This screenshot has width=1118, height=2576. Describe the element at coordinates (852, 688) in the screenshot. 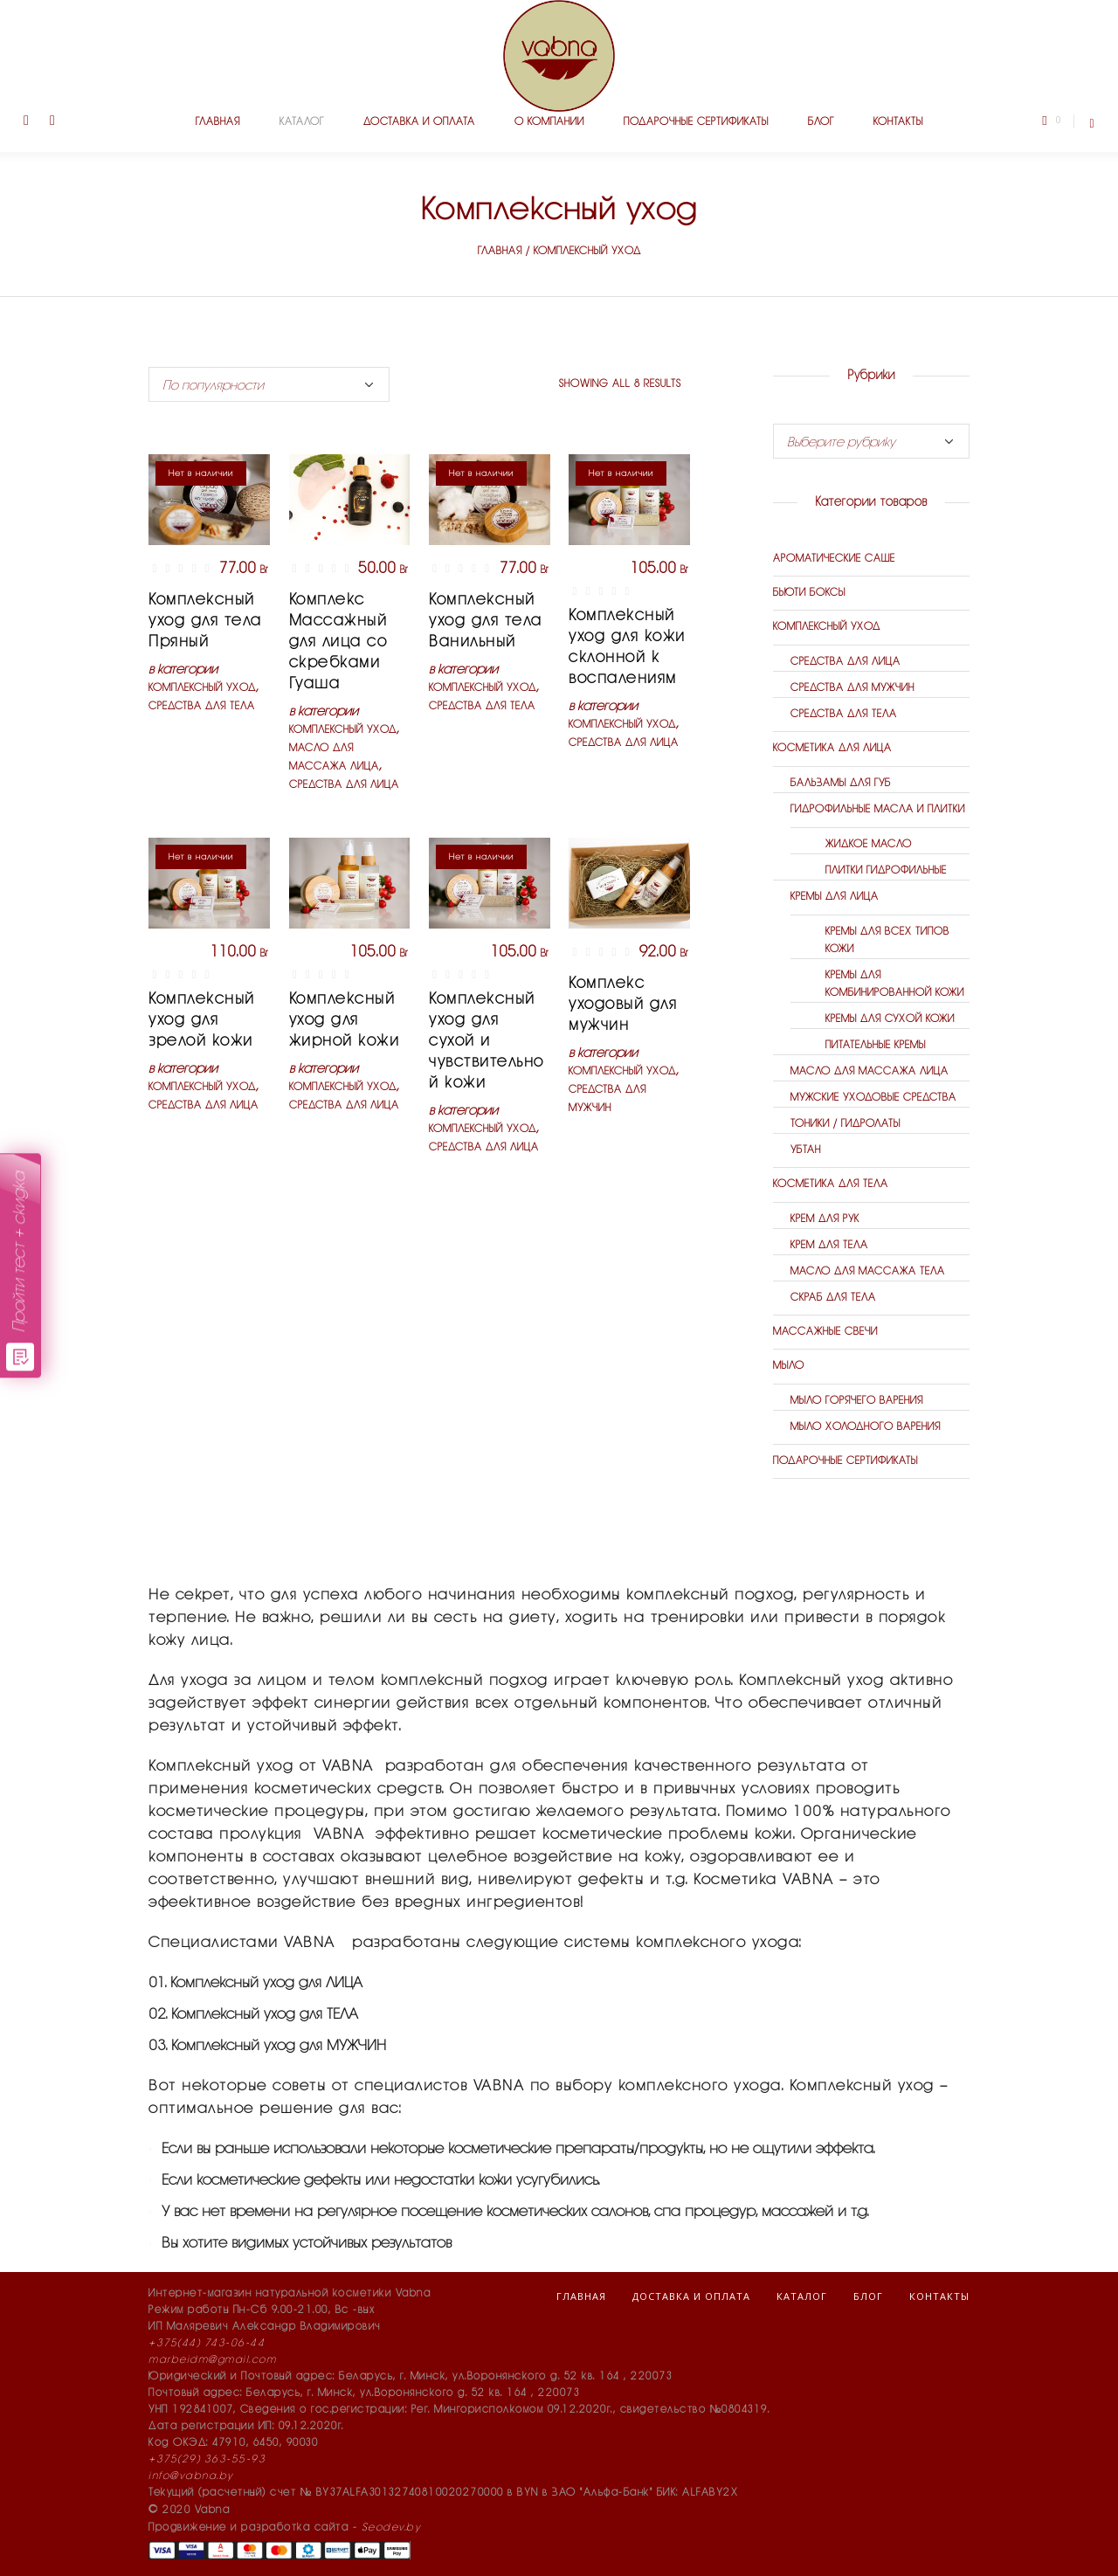

I see `Средства для мужчин` at that location.